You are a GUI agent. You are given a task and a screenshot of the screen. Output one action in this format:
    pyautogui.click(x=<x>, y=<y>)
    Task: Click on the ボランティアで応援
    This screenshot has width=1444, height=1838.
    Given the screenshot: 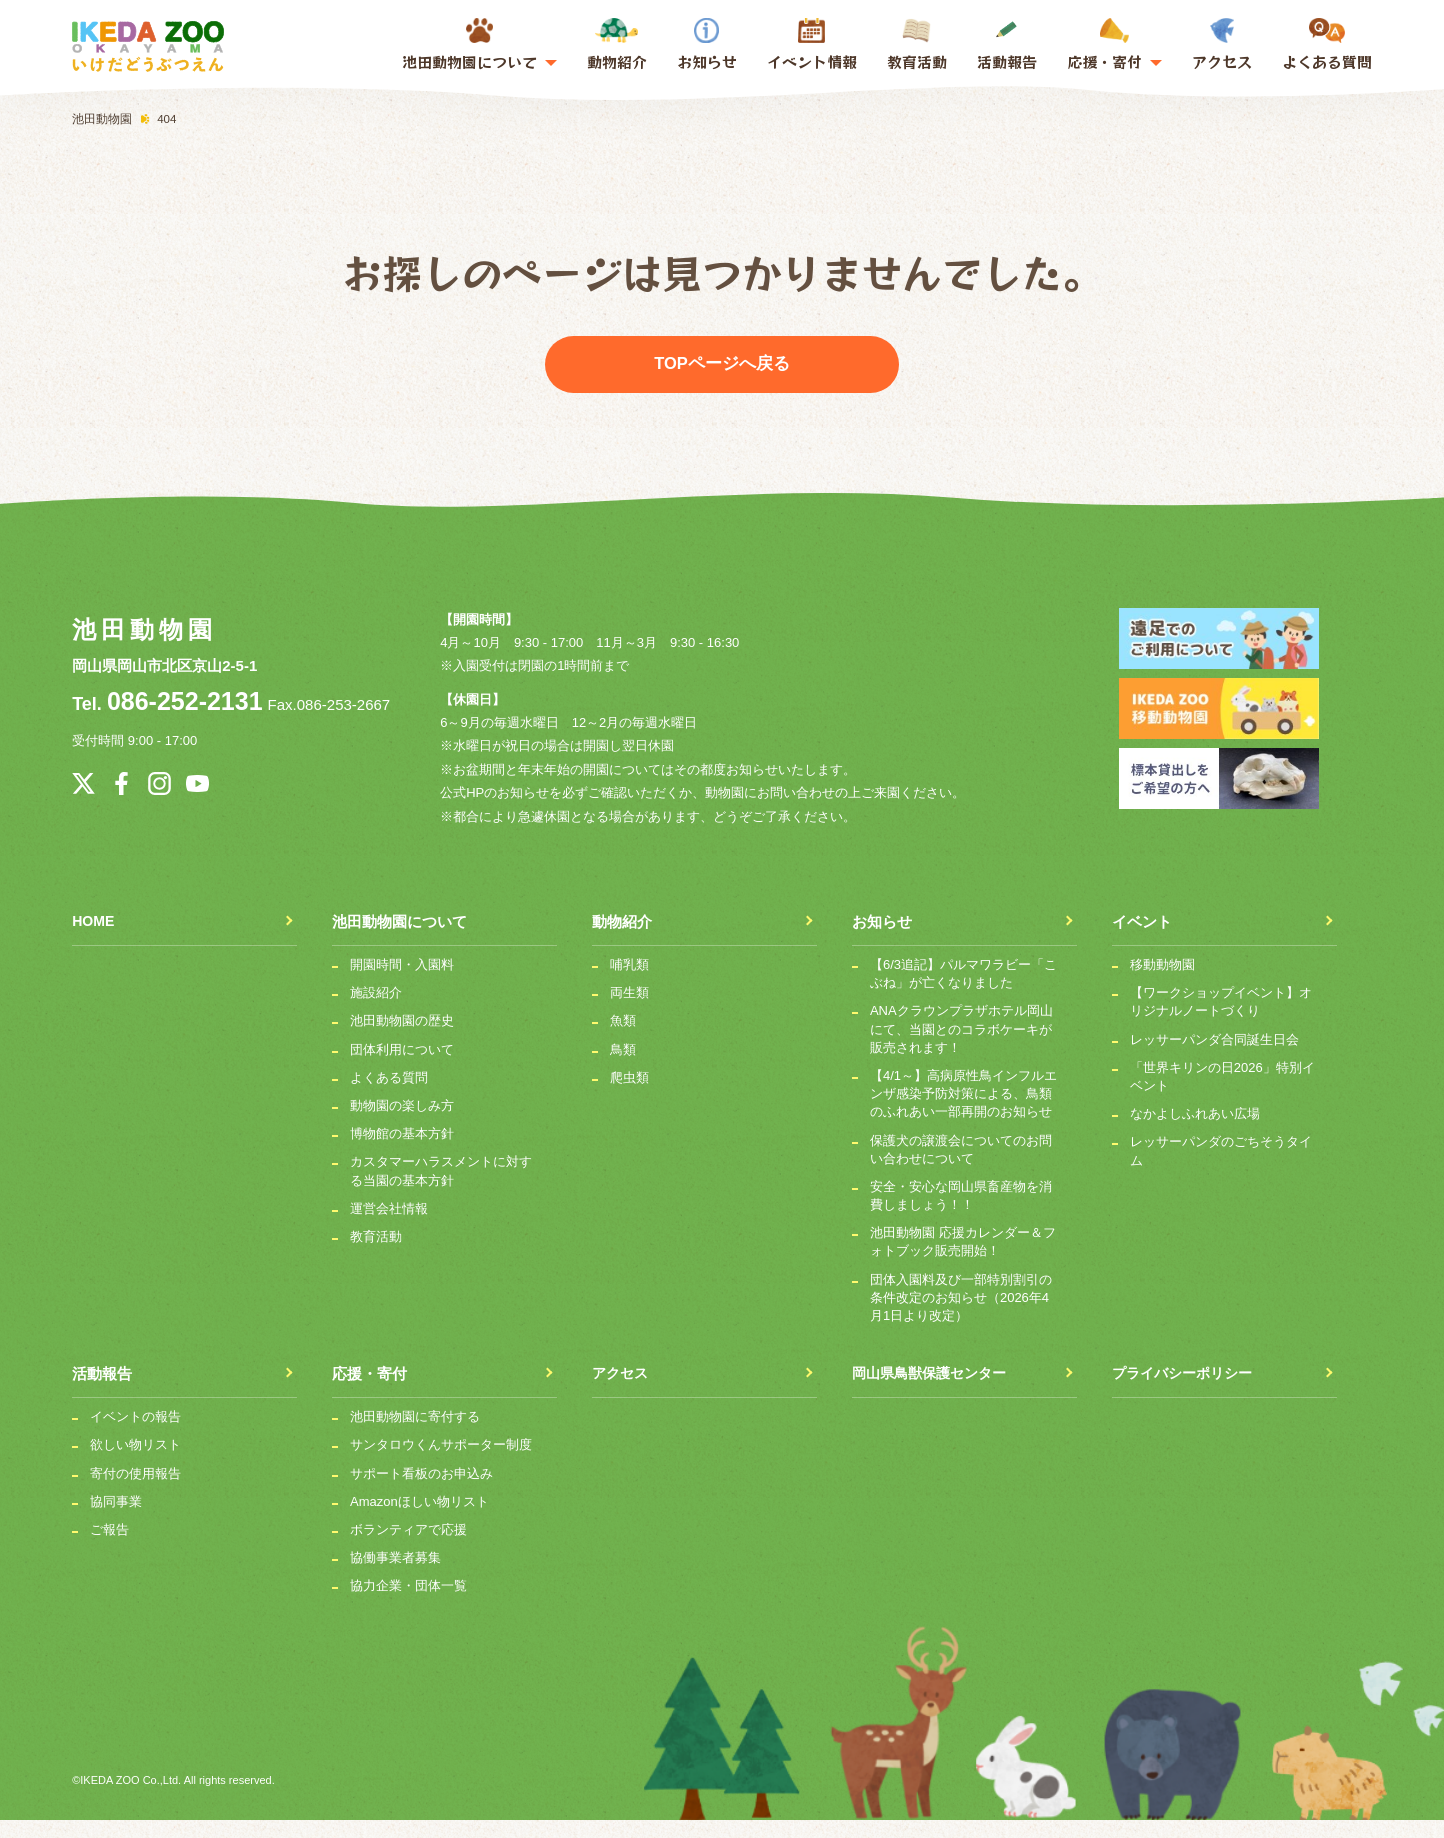 What is the action you would take?
    pyautogui.click(x=408, y=1547)
    